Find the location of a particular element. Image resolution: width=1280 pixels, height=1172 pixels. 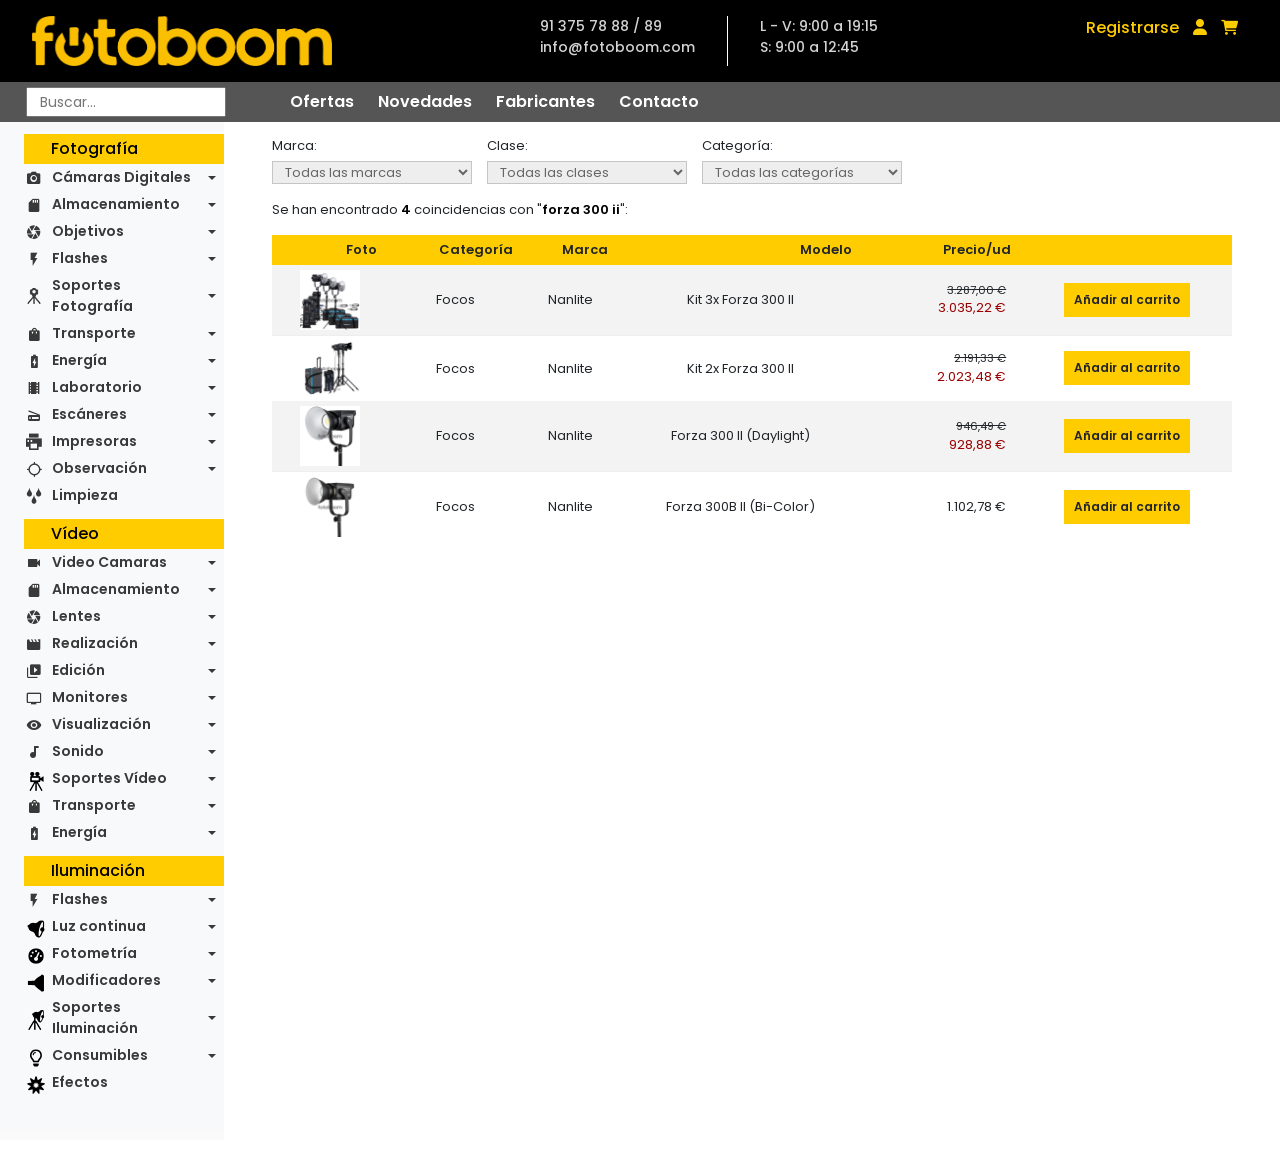

Clase: is located at coordinates (507, 145).